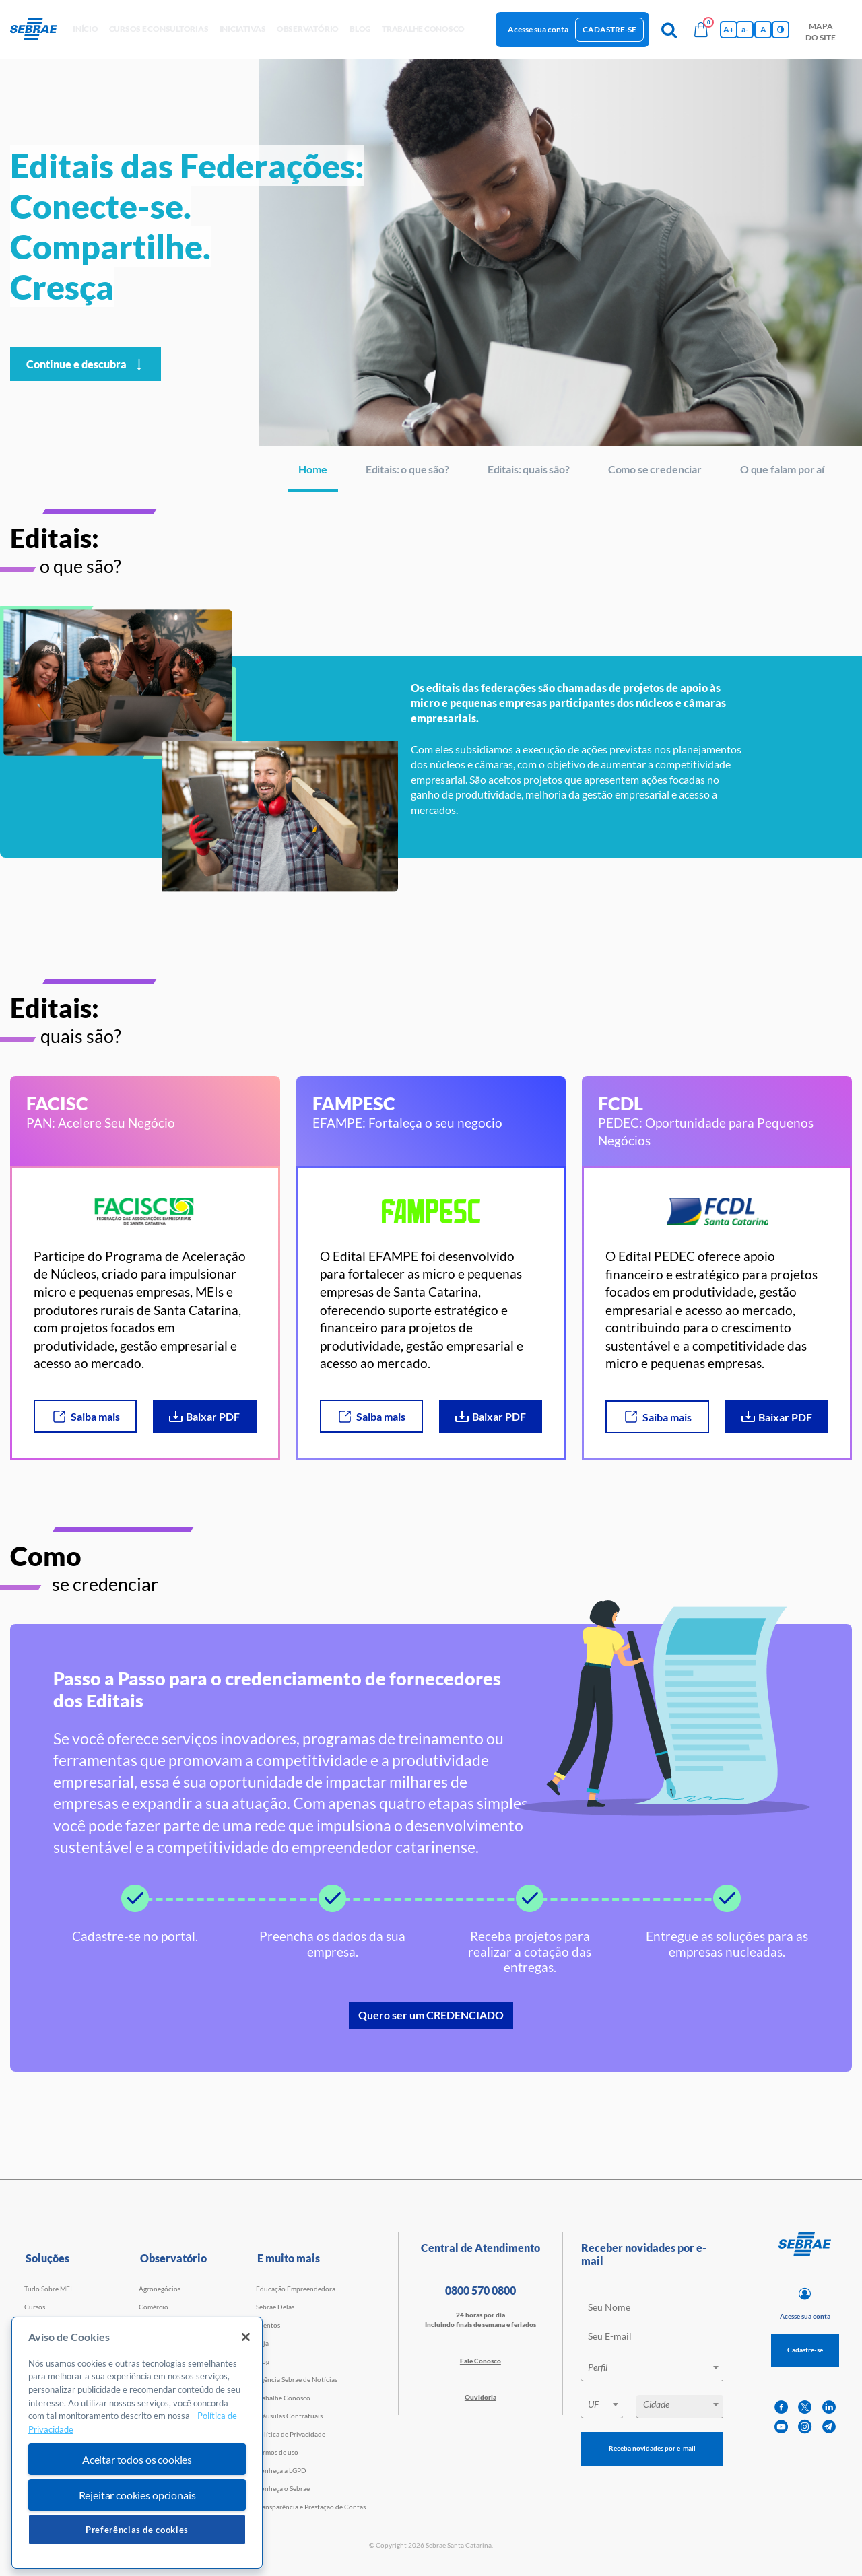  Describe the element at coordinates (159, 29) in the screenshot. I see `Cursos e Consultorias [button]` at that location.